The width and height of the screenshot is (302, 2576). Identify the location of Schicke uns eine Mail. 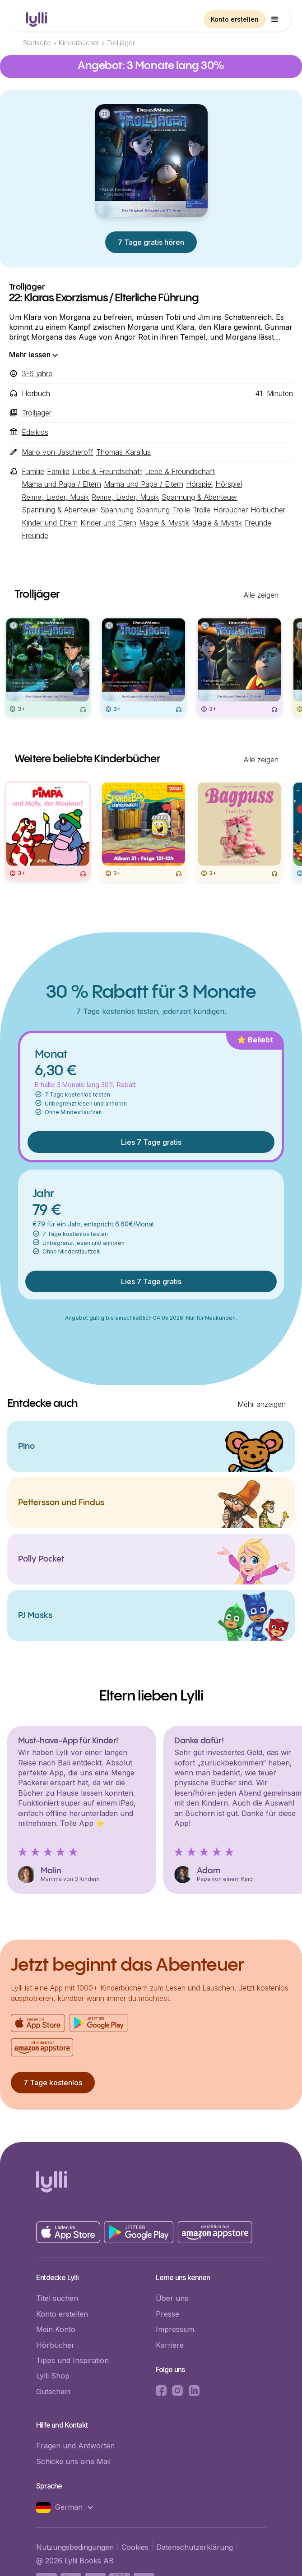
(73, 2461).